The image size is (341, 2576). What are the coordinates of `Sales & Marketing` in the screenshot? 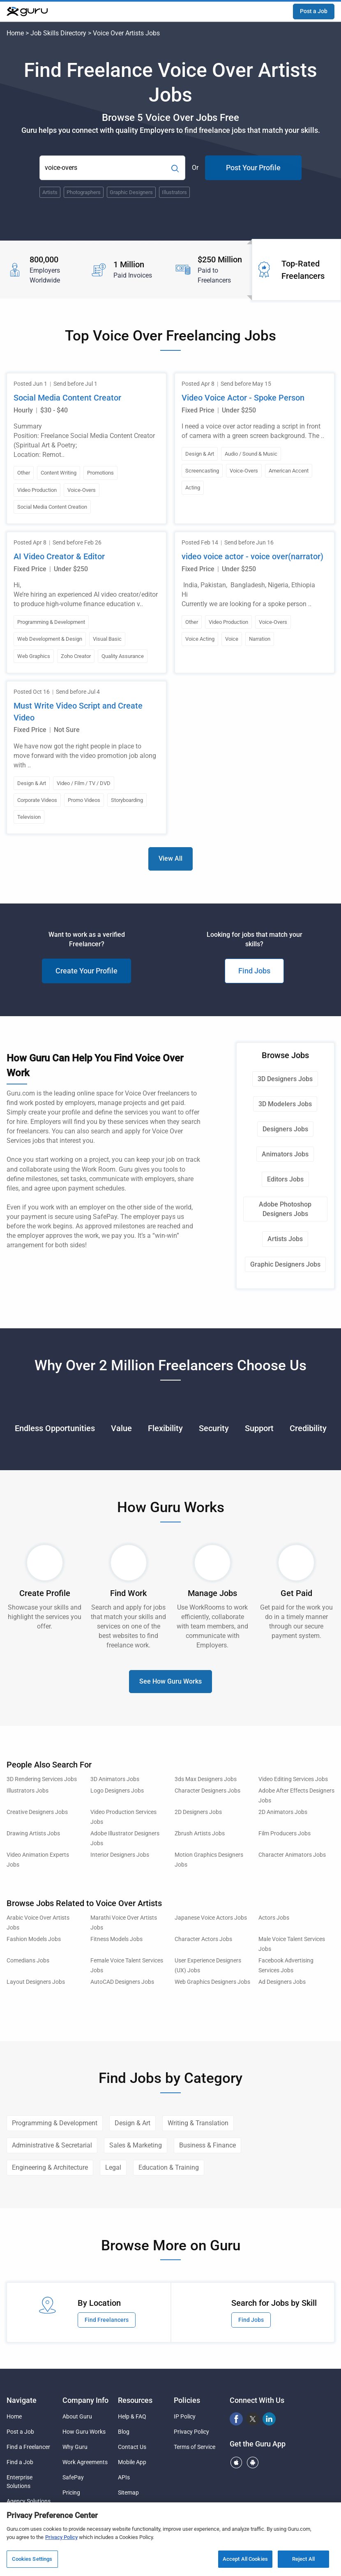 It's located at (135, 2145).